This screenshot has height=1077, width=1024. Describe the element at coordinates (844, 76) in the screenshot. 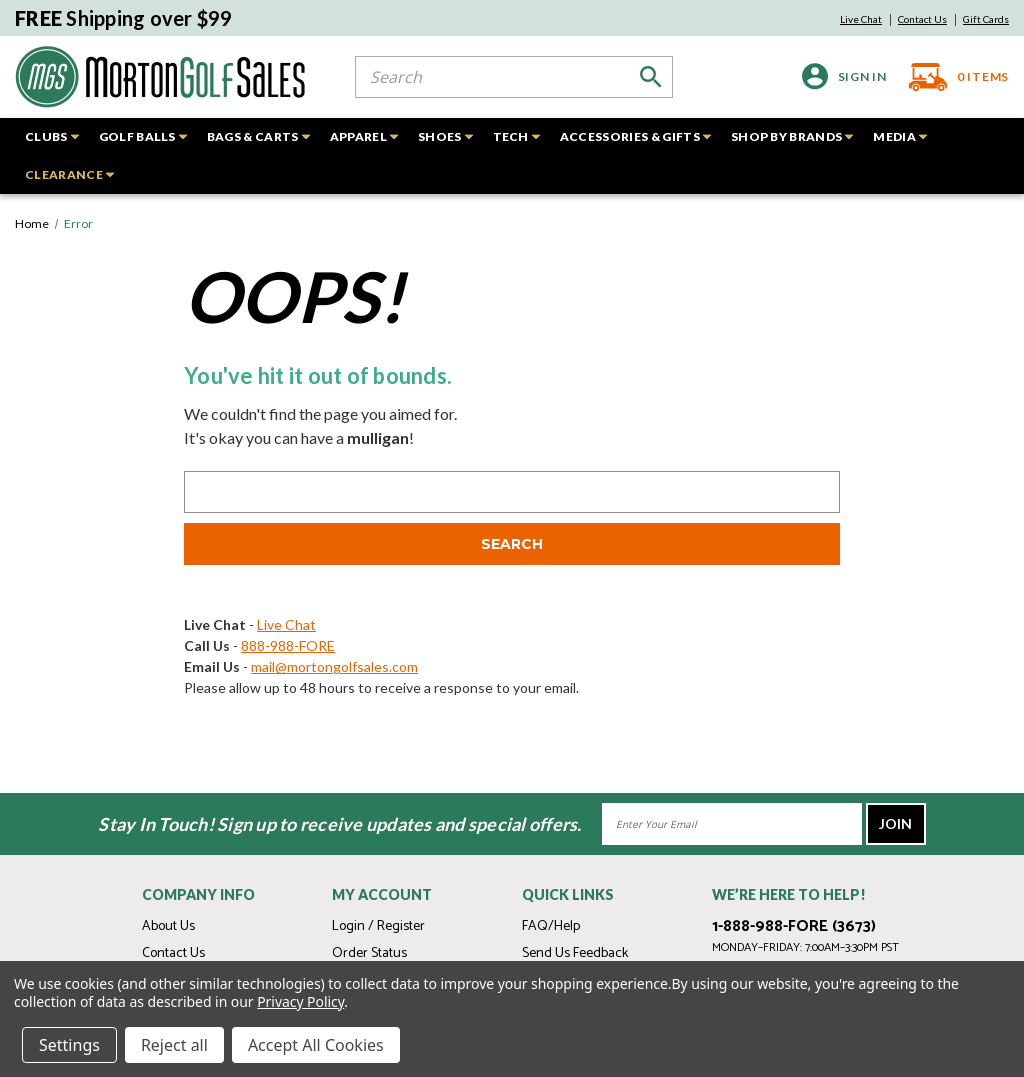

I see `[Sign in]` at that location.